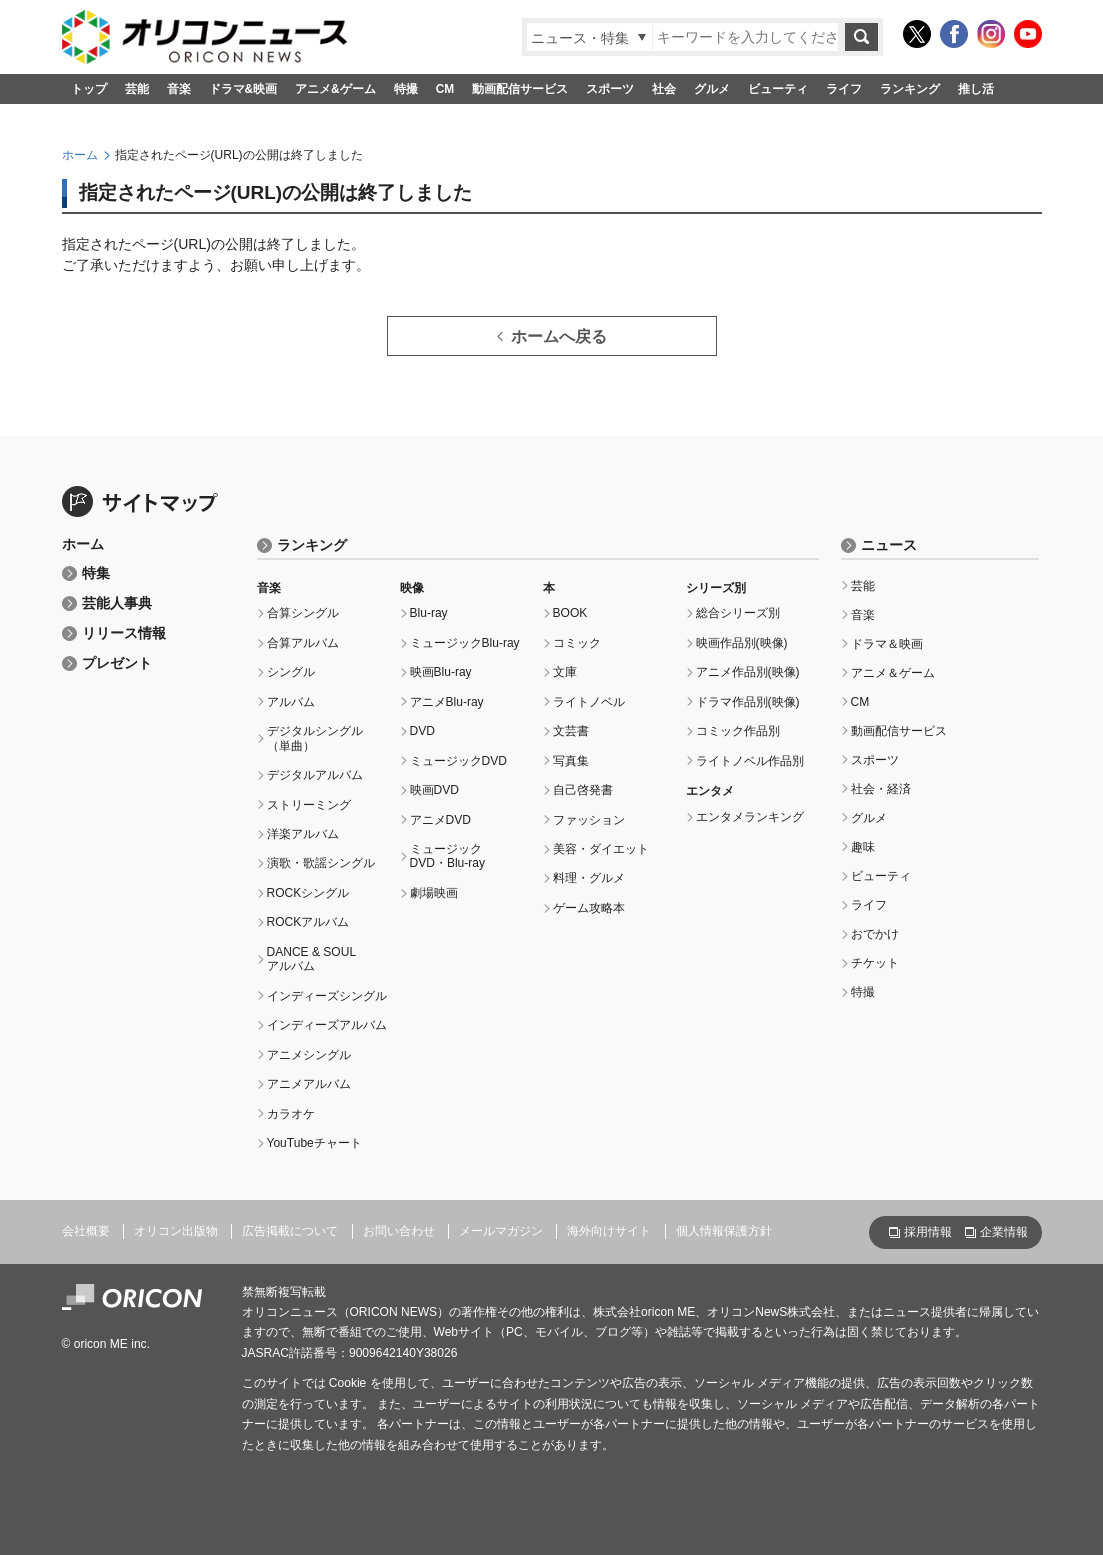  I want to click on 特撮, so click(406, 89).